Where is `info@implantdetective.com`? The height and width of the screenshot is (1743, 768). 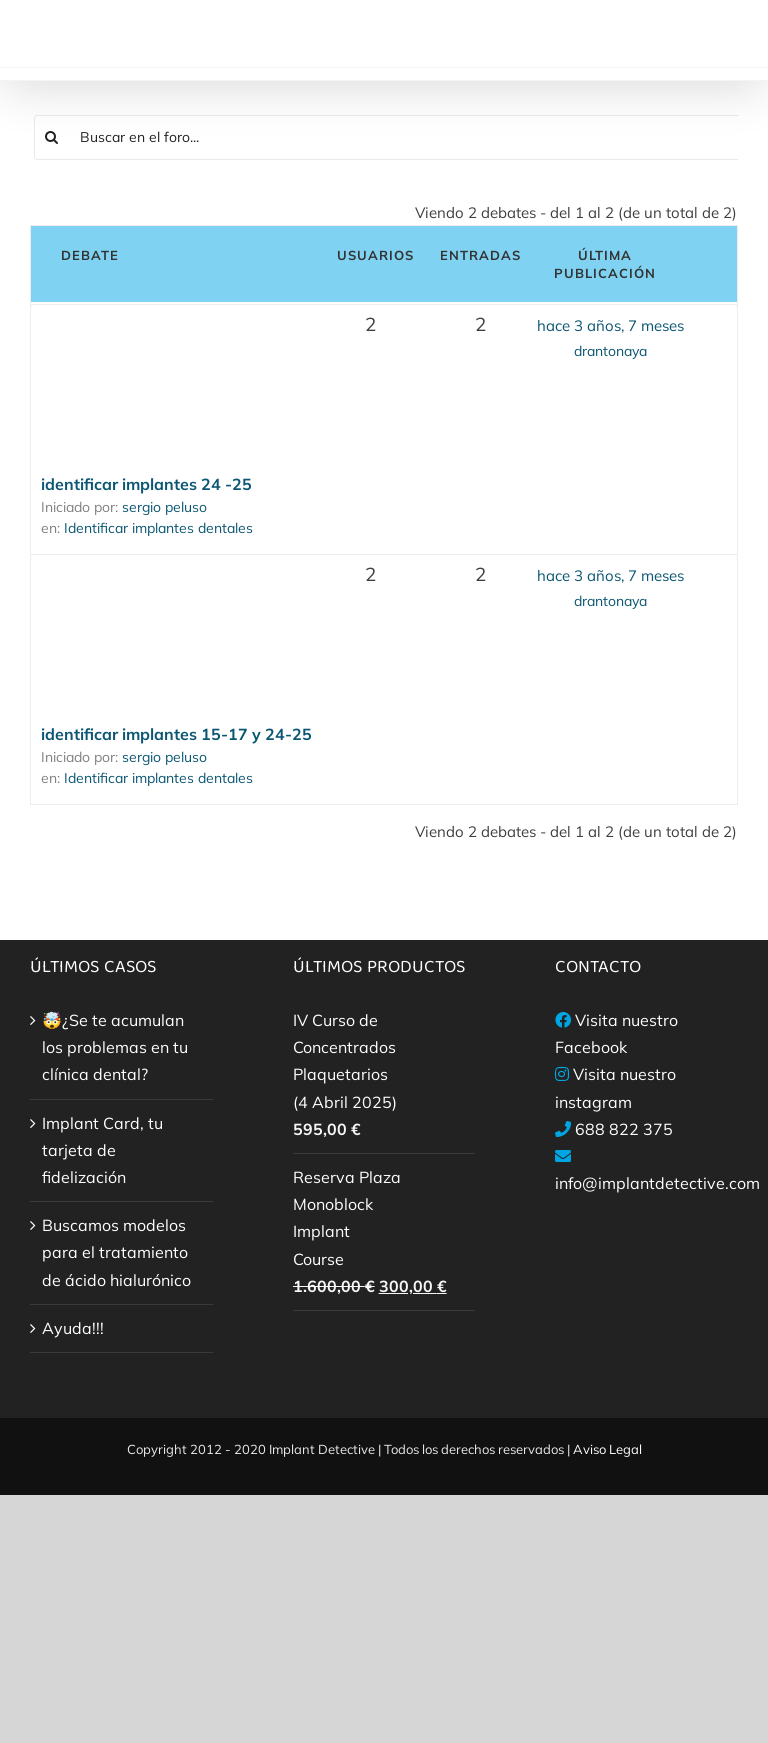 info@implantdetective.com is located at coordinates (657, 1183).